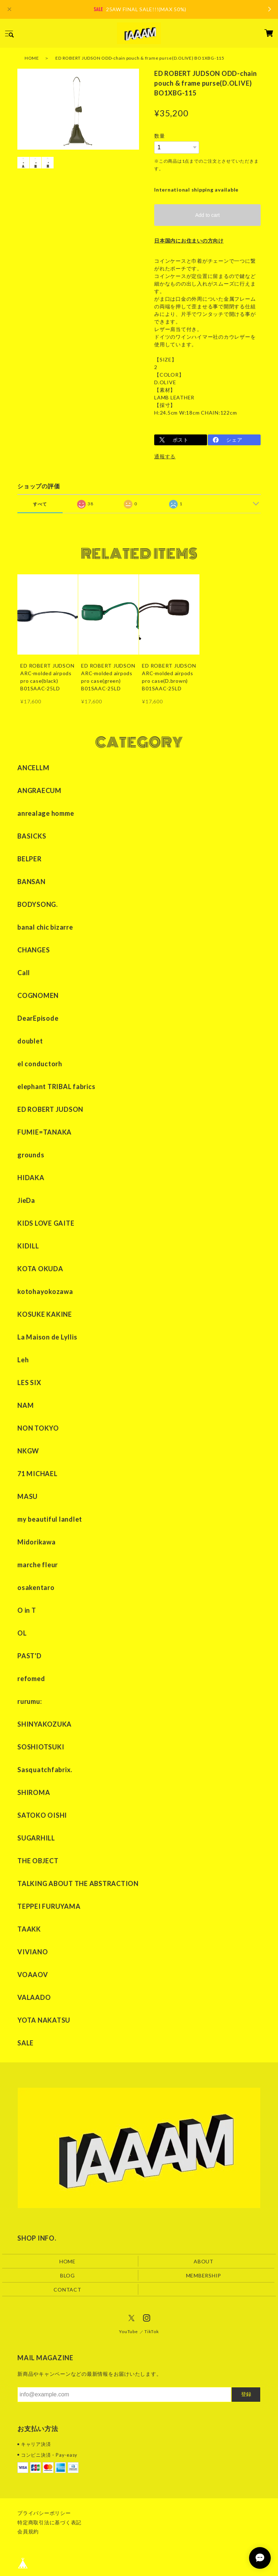 This screenshot has height=2576, width=278. I want to click on anrealage homme, so click(45, 813).